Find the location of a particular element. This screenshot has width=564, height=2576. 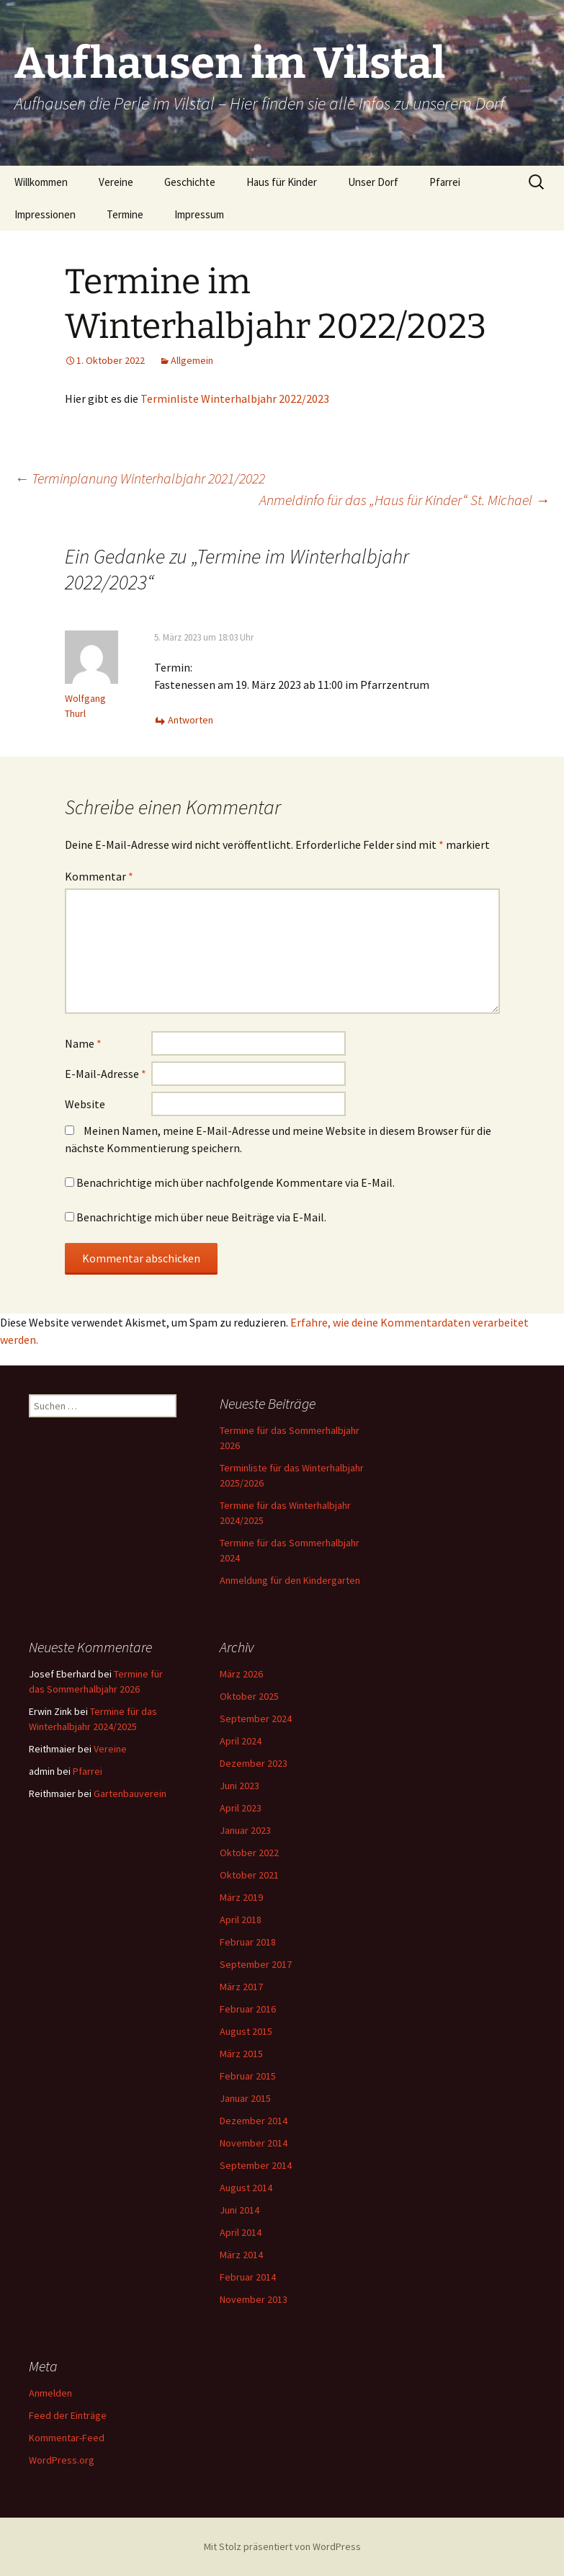

Februar 2015 is located at coordinates (248, 2075).